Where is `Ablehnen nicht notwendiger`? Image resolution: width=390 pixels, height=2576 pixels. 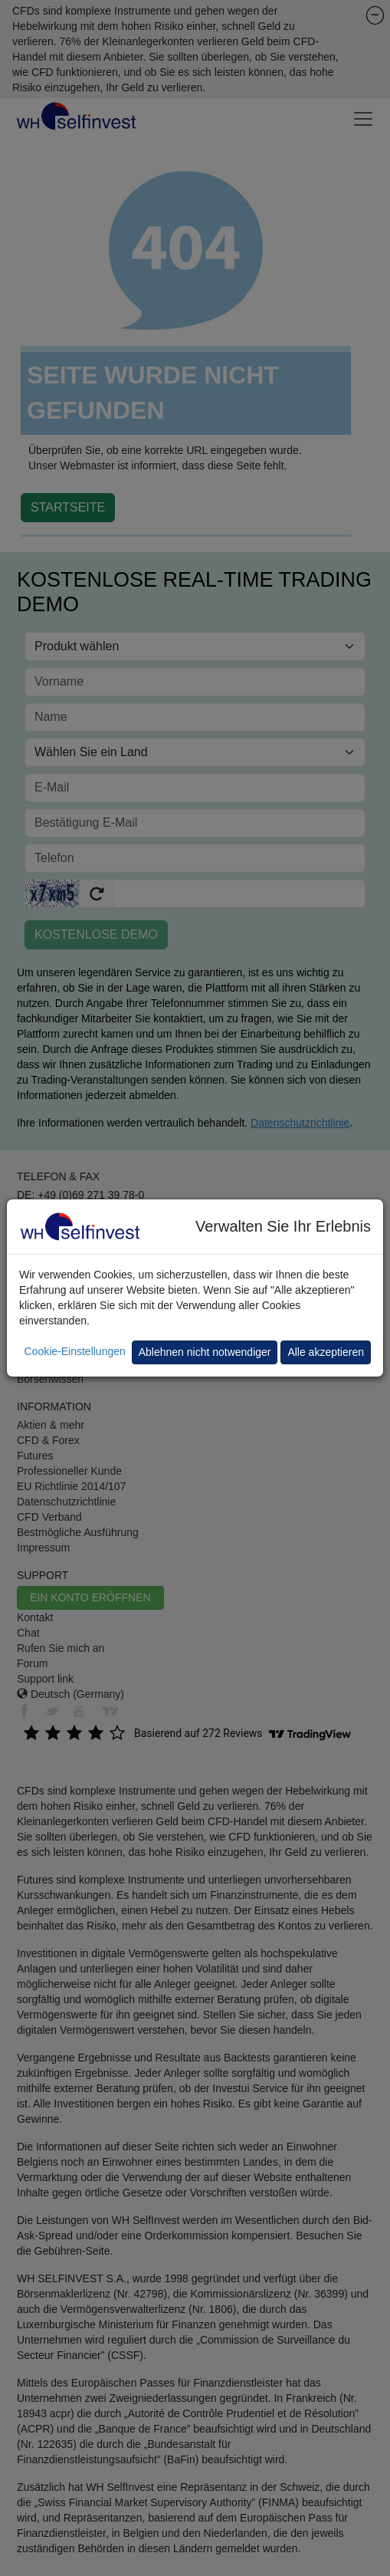 Ablehnen nicht notwendiger is located at coordinates (205, 1352).